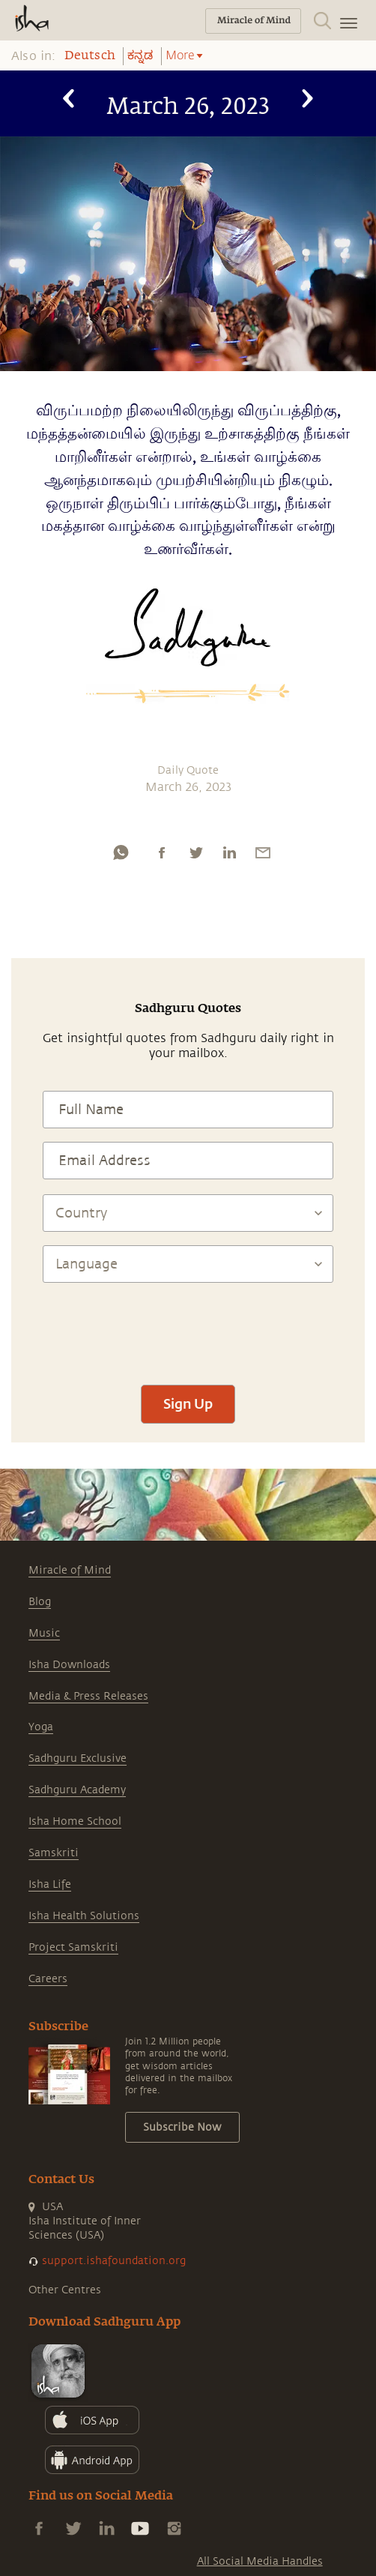 This screenshot has height=2576, width=376. I want to click on Isha Health Solutions, so click(83, 1916).